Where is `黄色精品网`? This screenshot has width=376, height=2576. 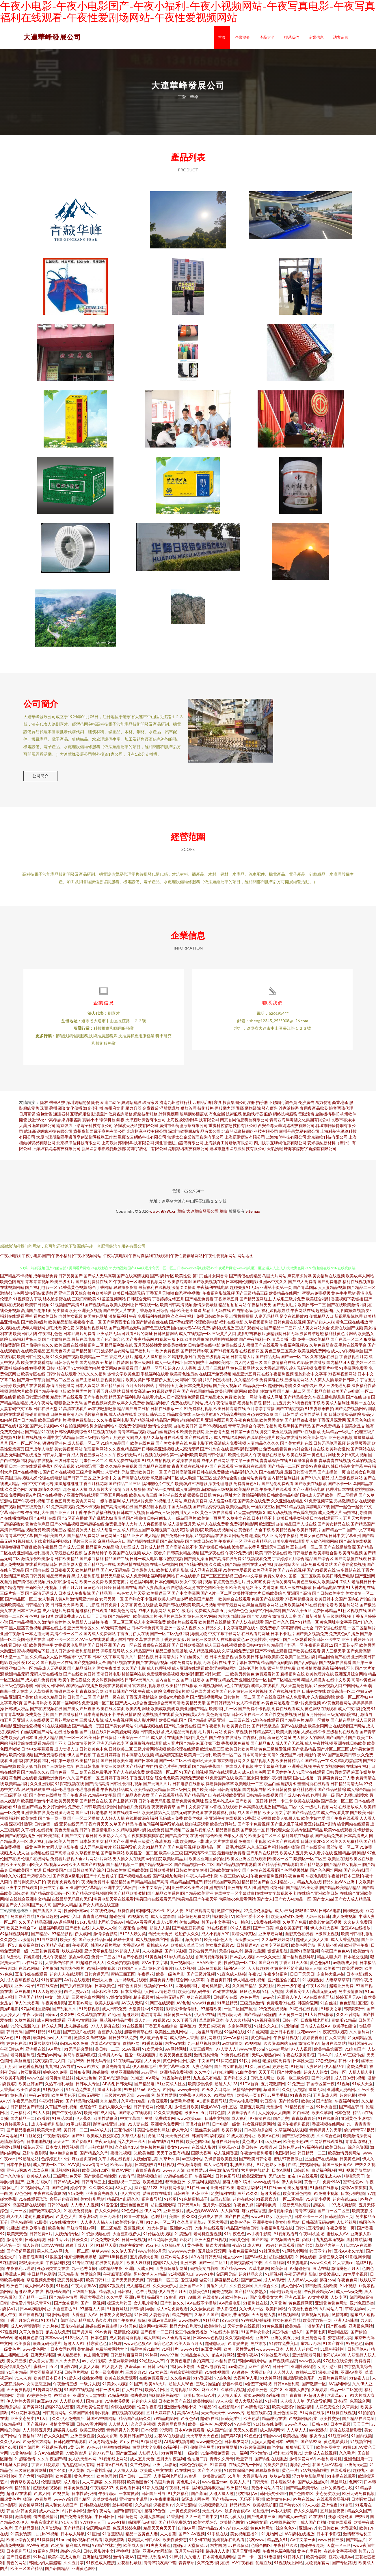 黄色精品网 is located at coordinates (261, 2042).